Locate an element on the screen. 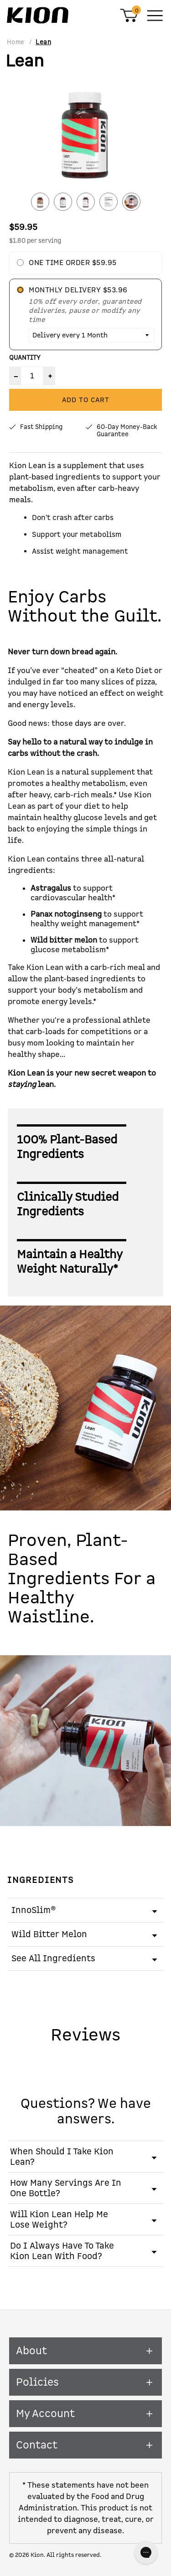  [Main Menu] is located at coordinates (154, 15).